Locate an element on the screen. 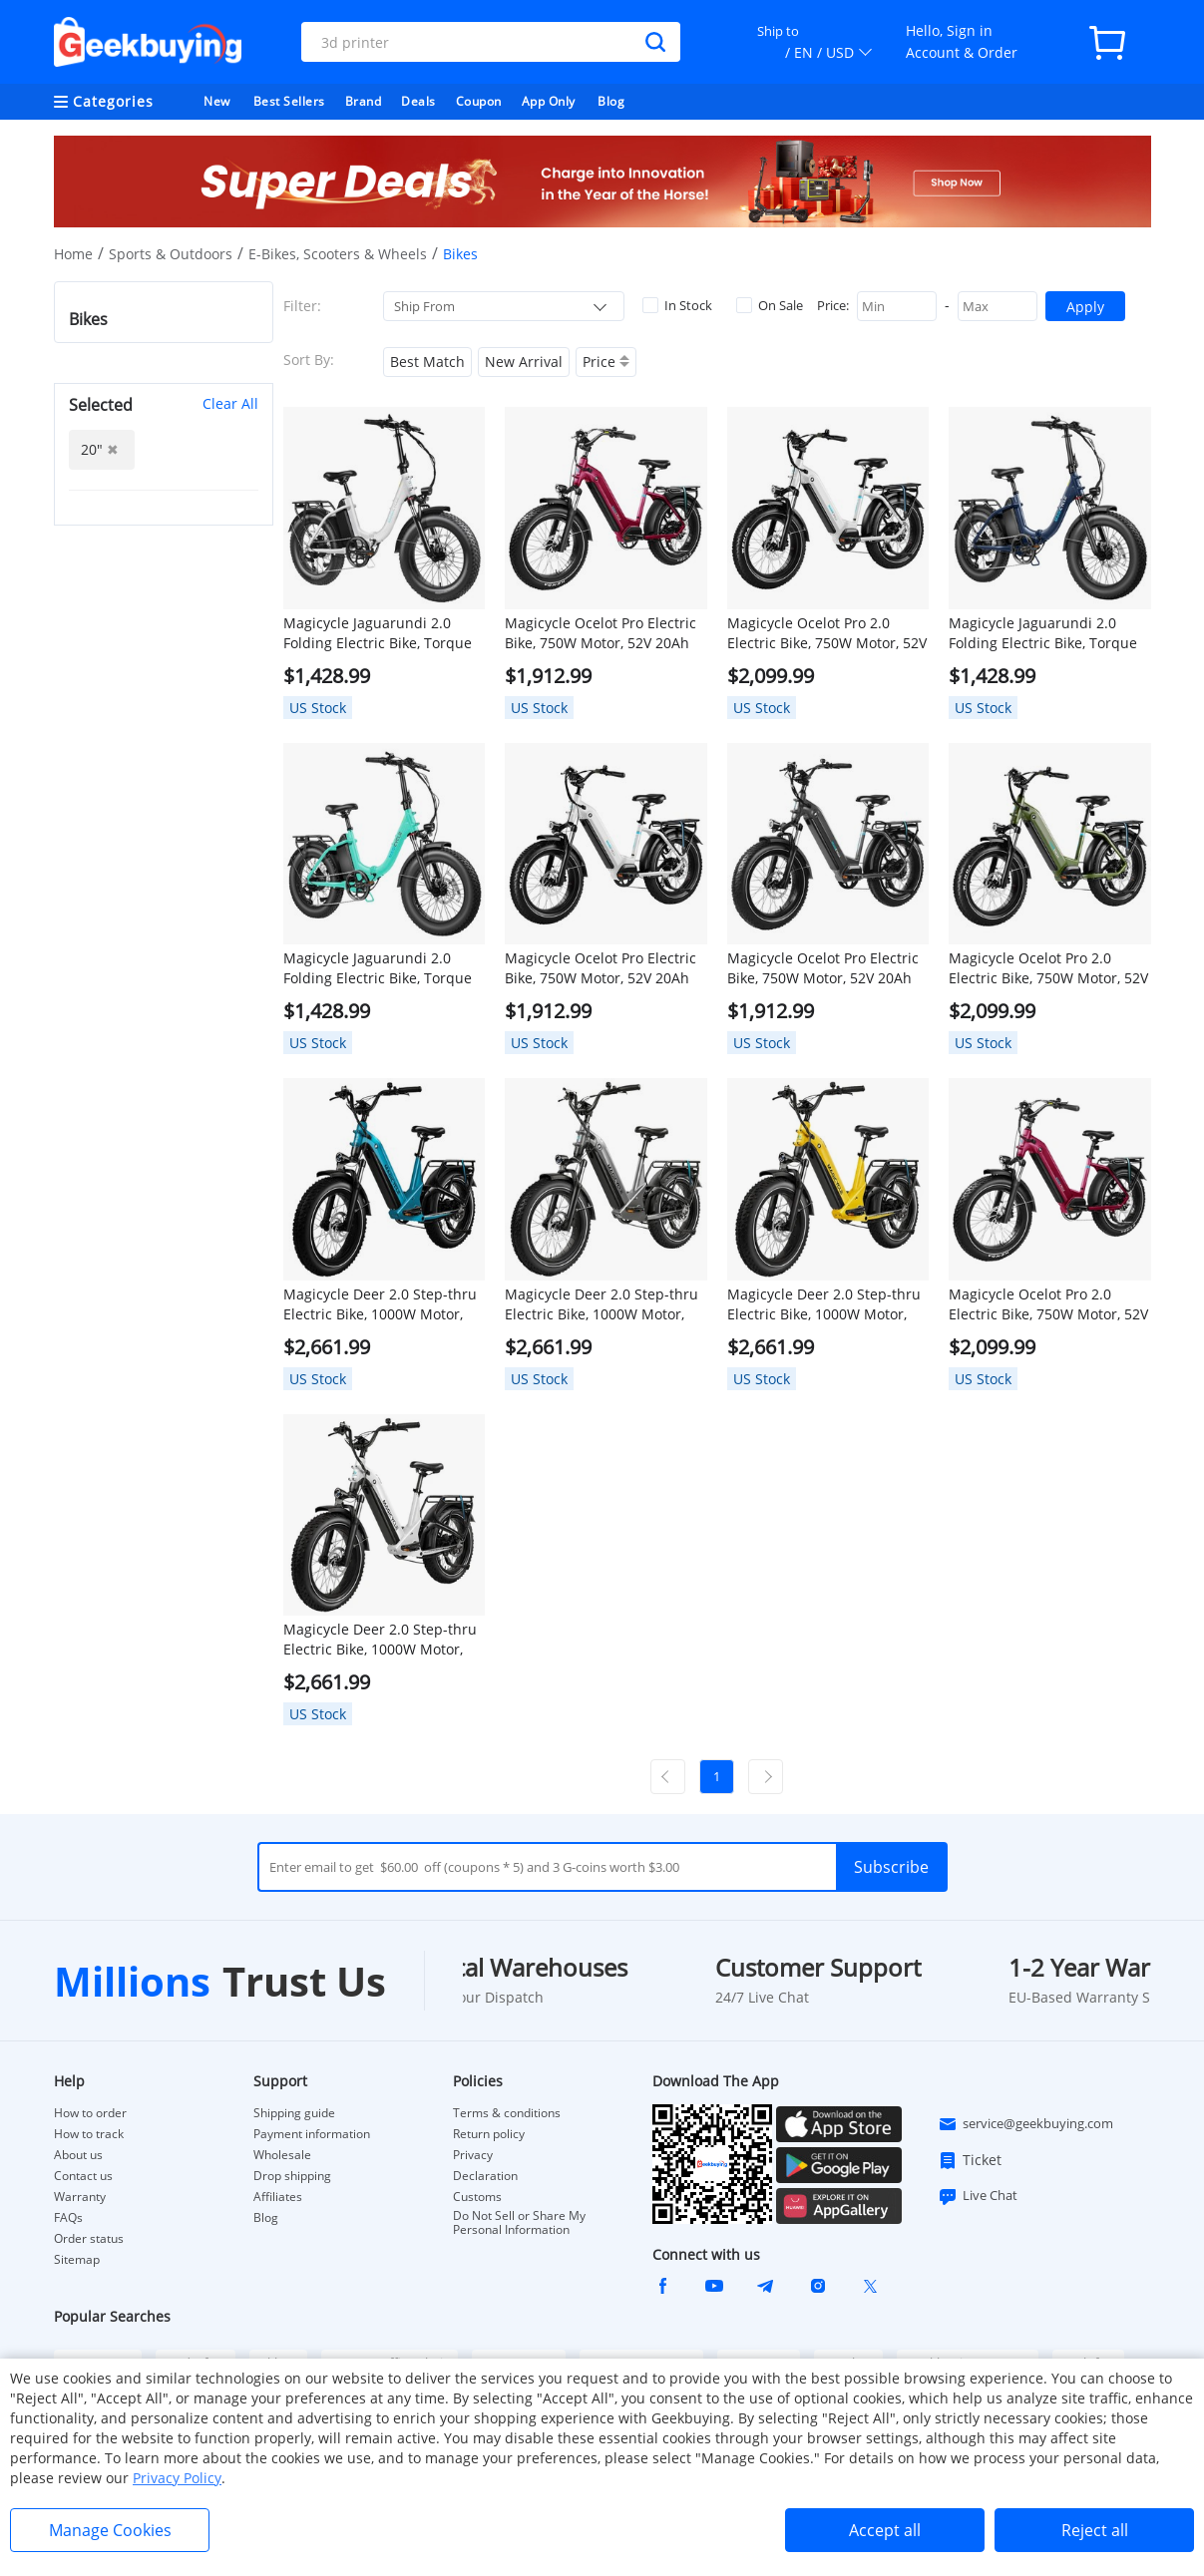 The height and width of the screenshot is (2576, 1204). Home is located at coordinates (73, 253).